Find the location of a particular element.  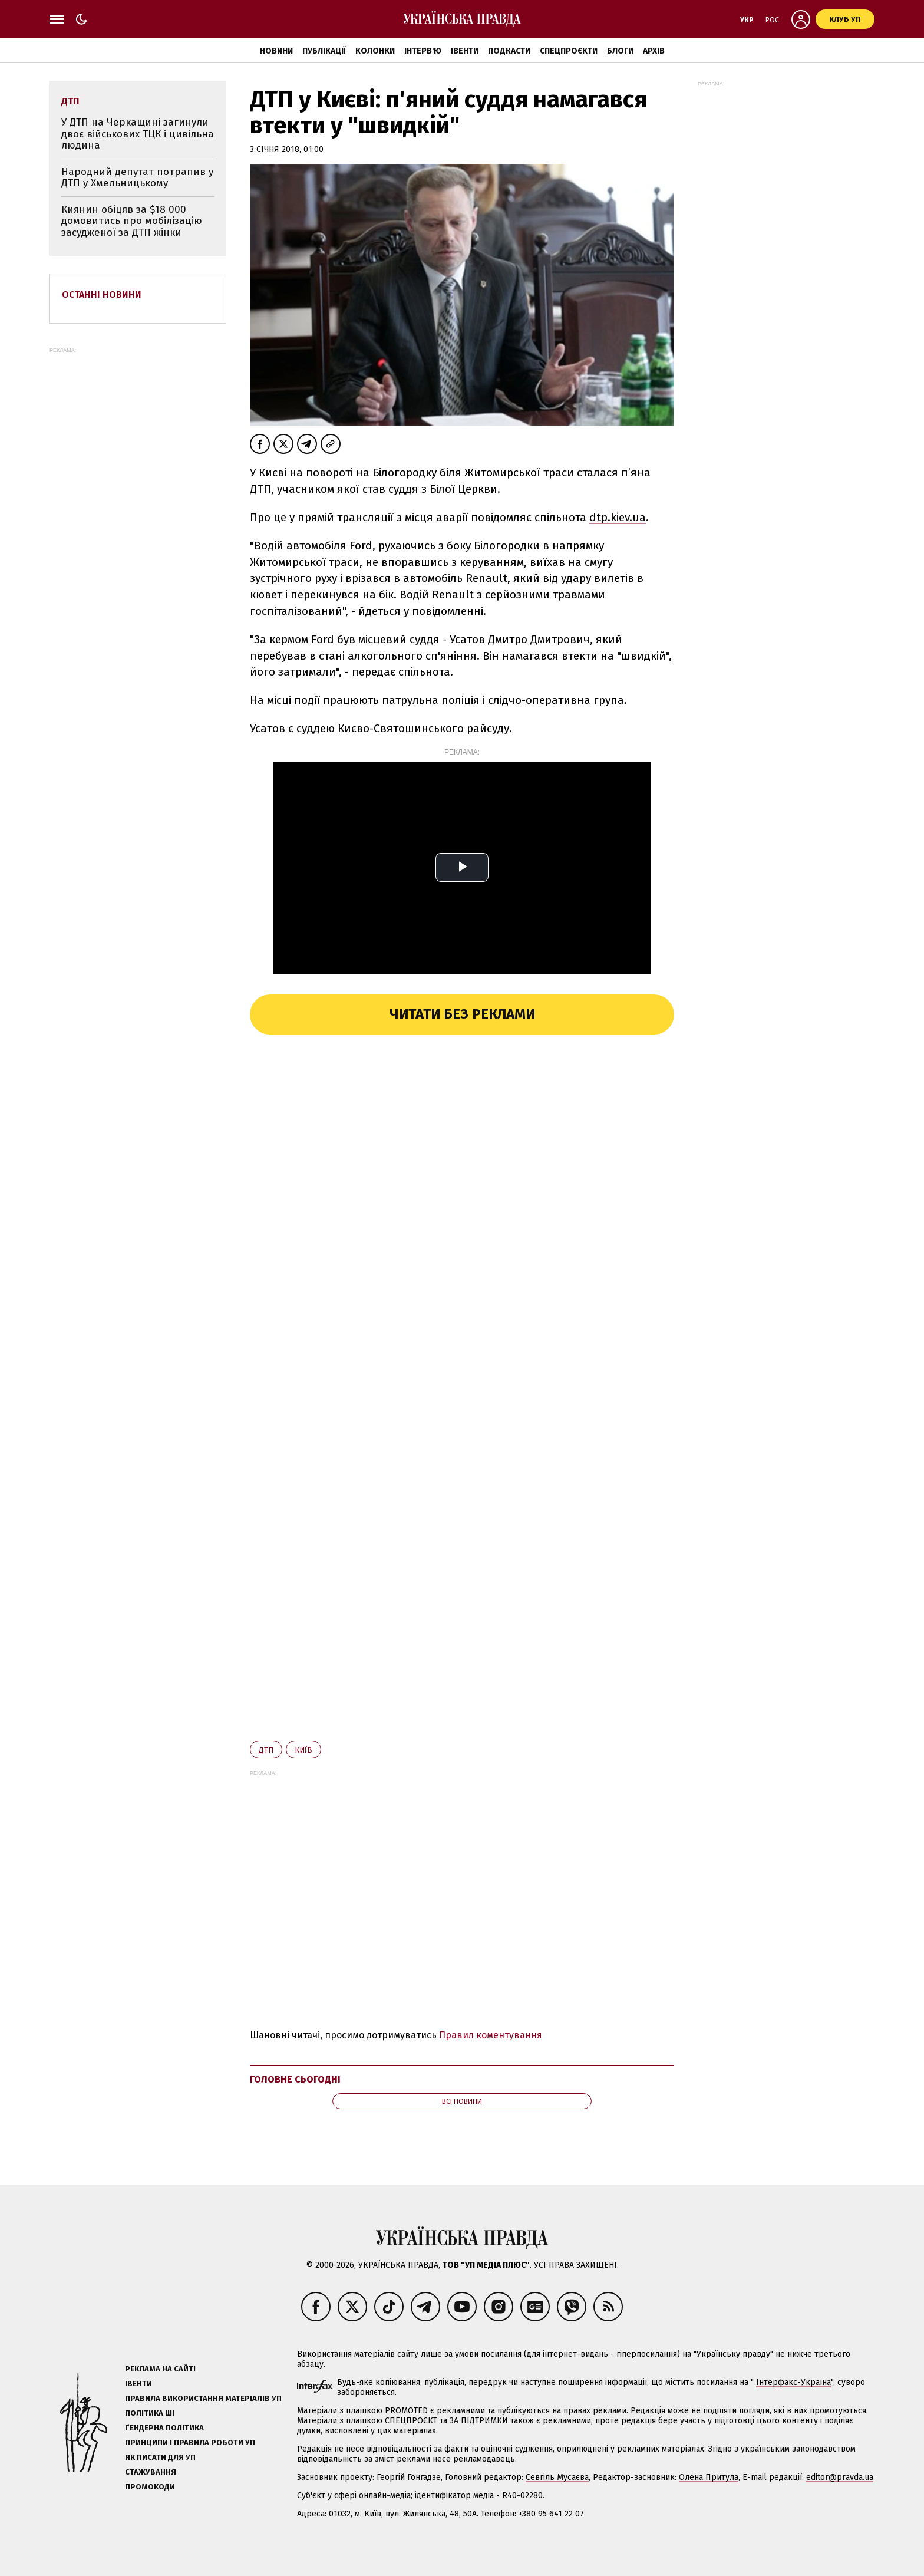

Останні новини is located at coordinates (101, 294).